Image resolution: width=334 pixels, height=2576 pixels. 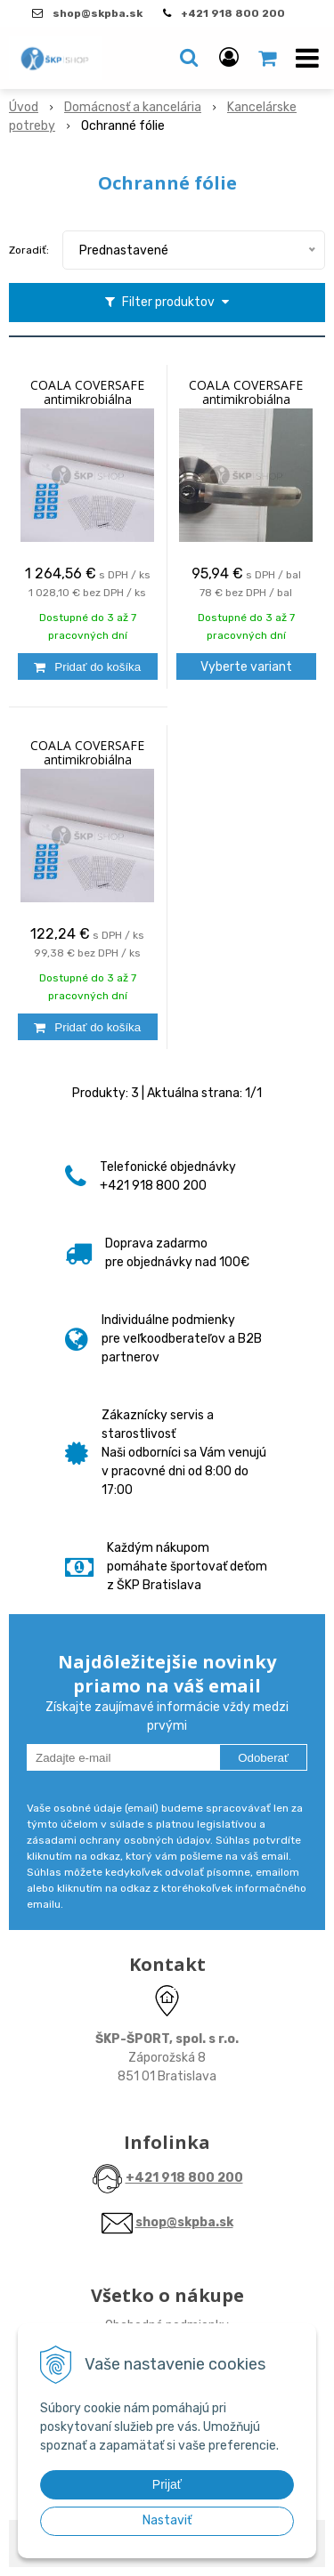 I want to click on [button], so click(x=189, y=58).